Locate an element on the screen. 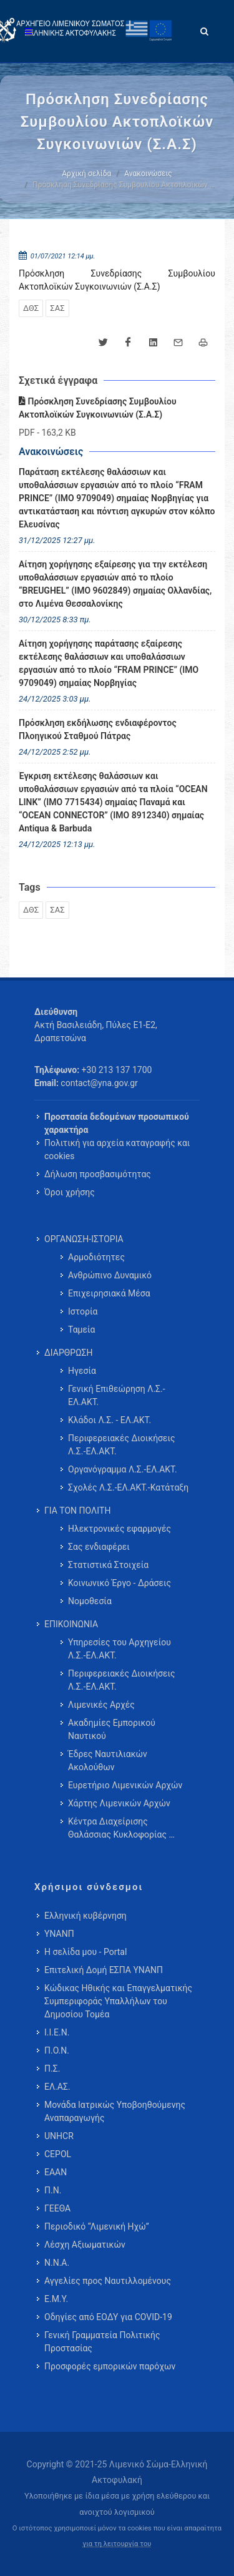  Ανθρώπινο Δυναμικό [menuitem] is located at coordinates (110, 1275).